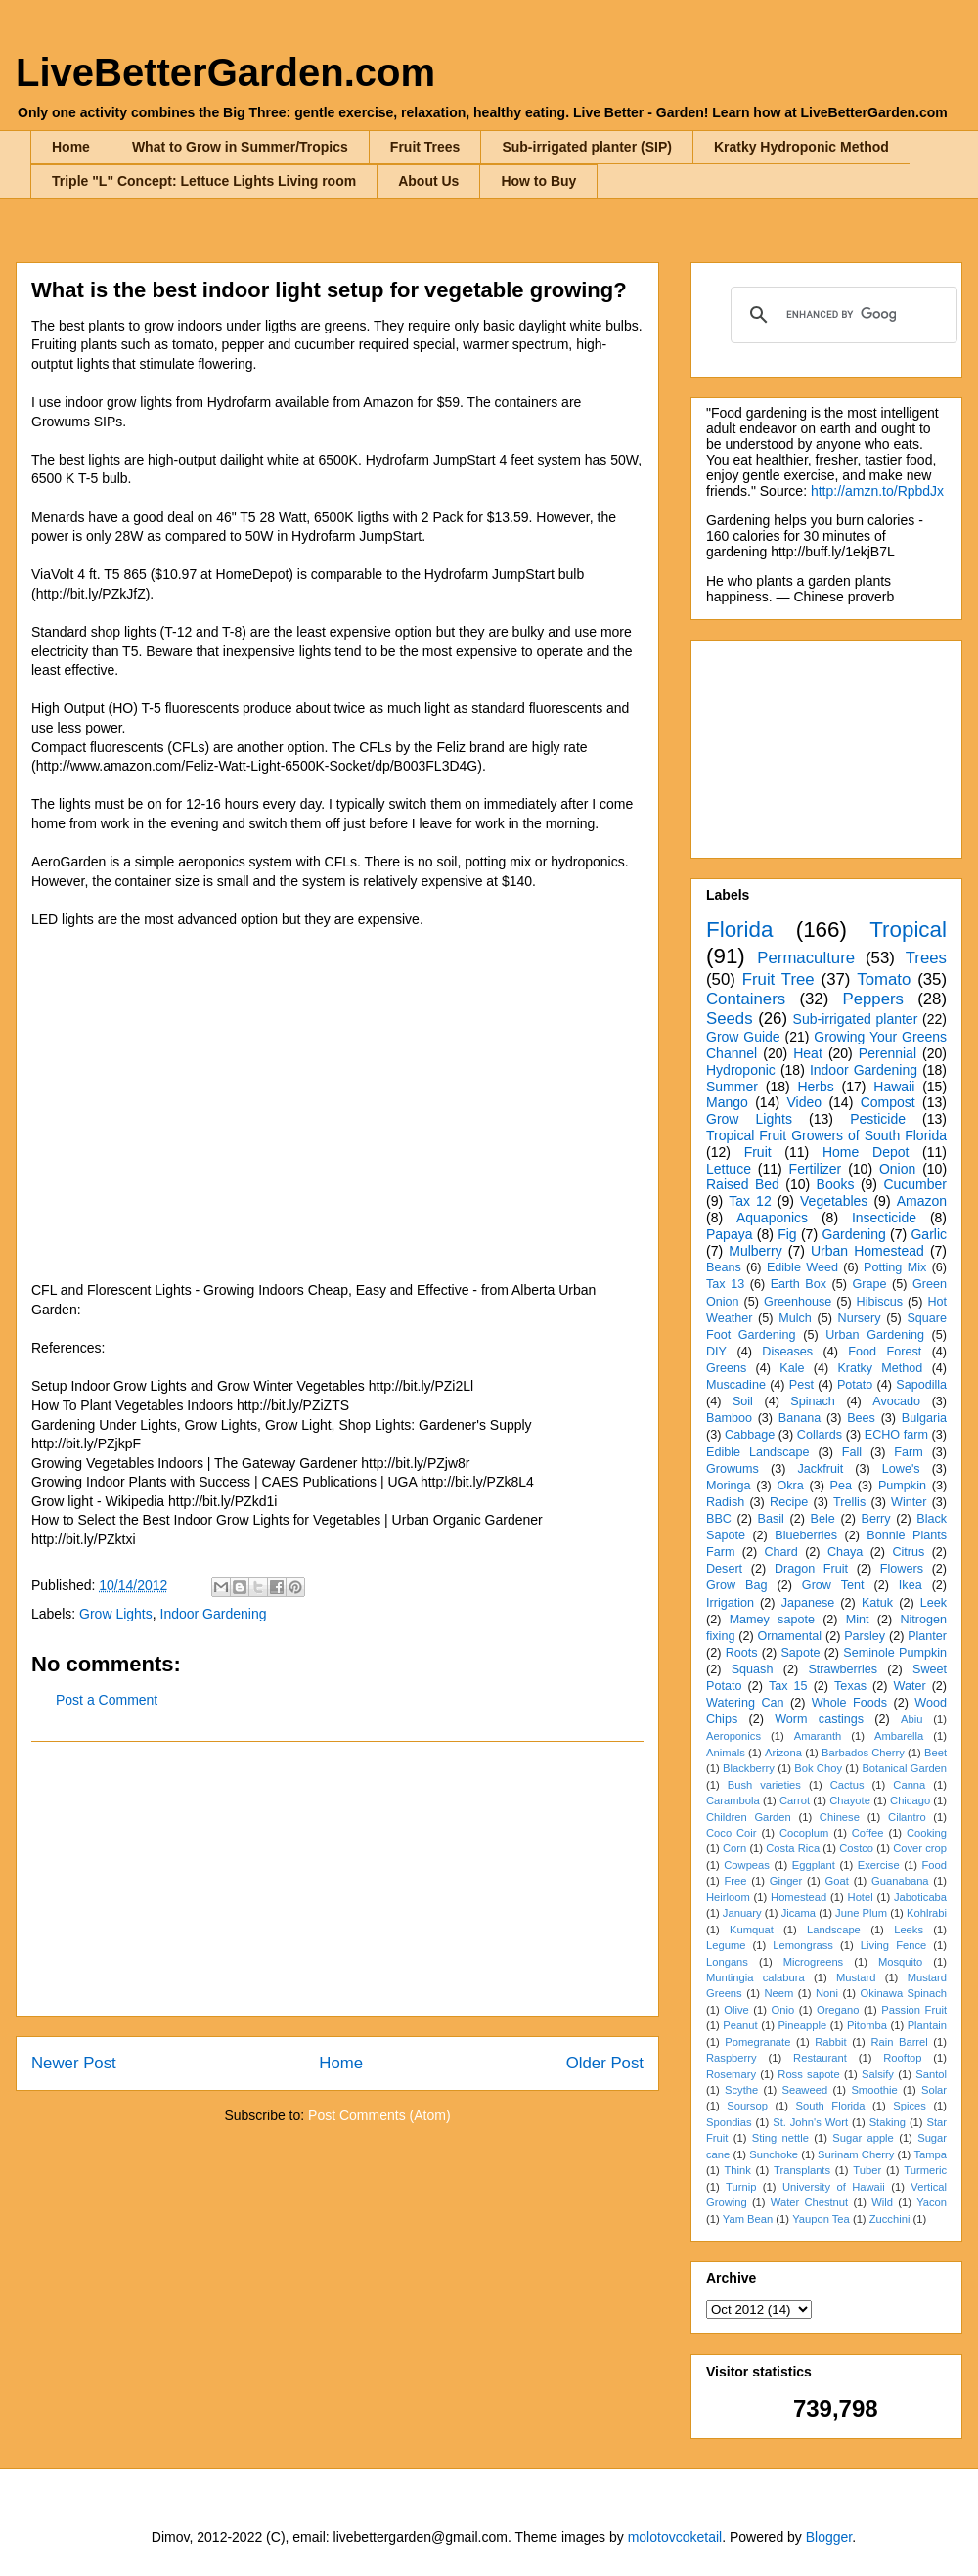  What do you see at coordinates (798, 1284) in the screenshot?
I see `Earth Box` at bounding box center [798, 1284].